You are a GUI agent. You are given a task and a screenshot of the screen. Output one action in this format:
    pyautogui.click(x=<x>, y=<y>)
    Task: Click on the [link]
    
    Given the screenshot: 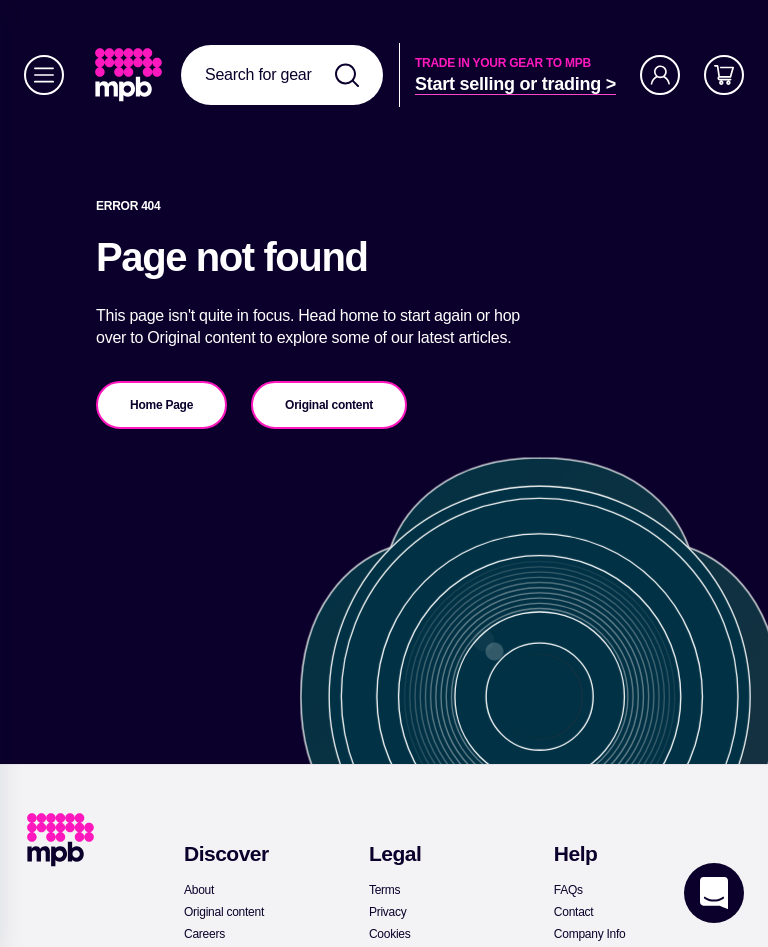 What is the action you would take?
    pyautogui.click(x=130, y=75)
    